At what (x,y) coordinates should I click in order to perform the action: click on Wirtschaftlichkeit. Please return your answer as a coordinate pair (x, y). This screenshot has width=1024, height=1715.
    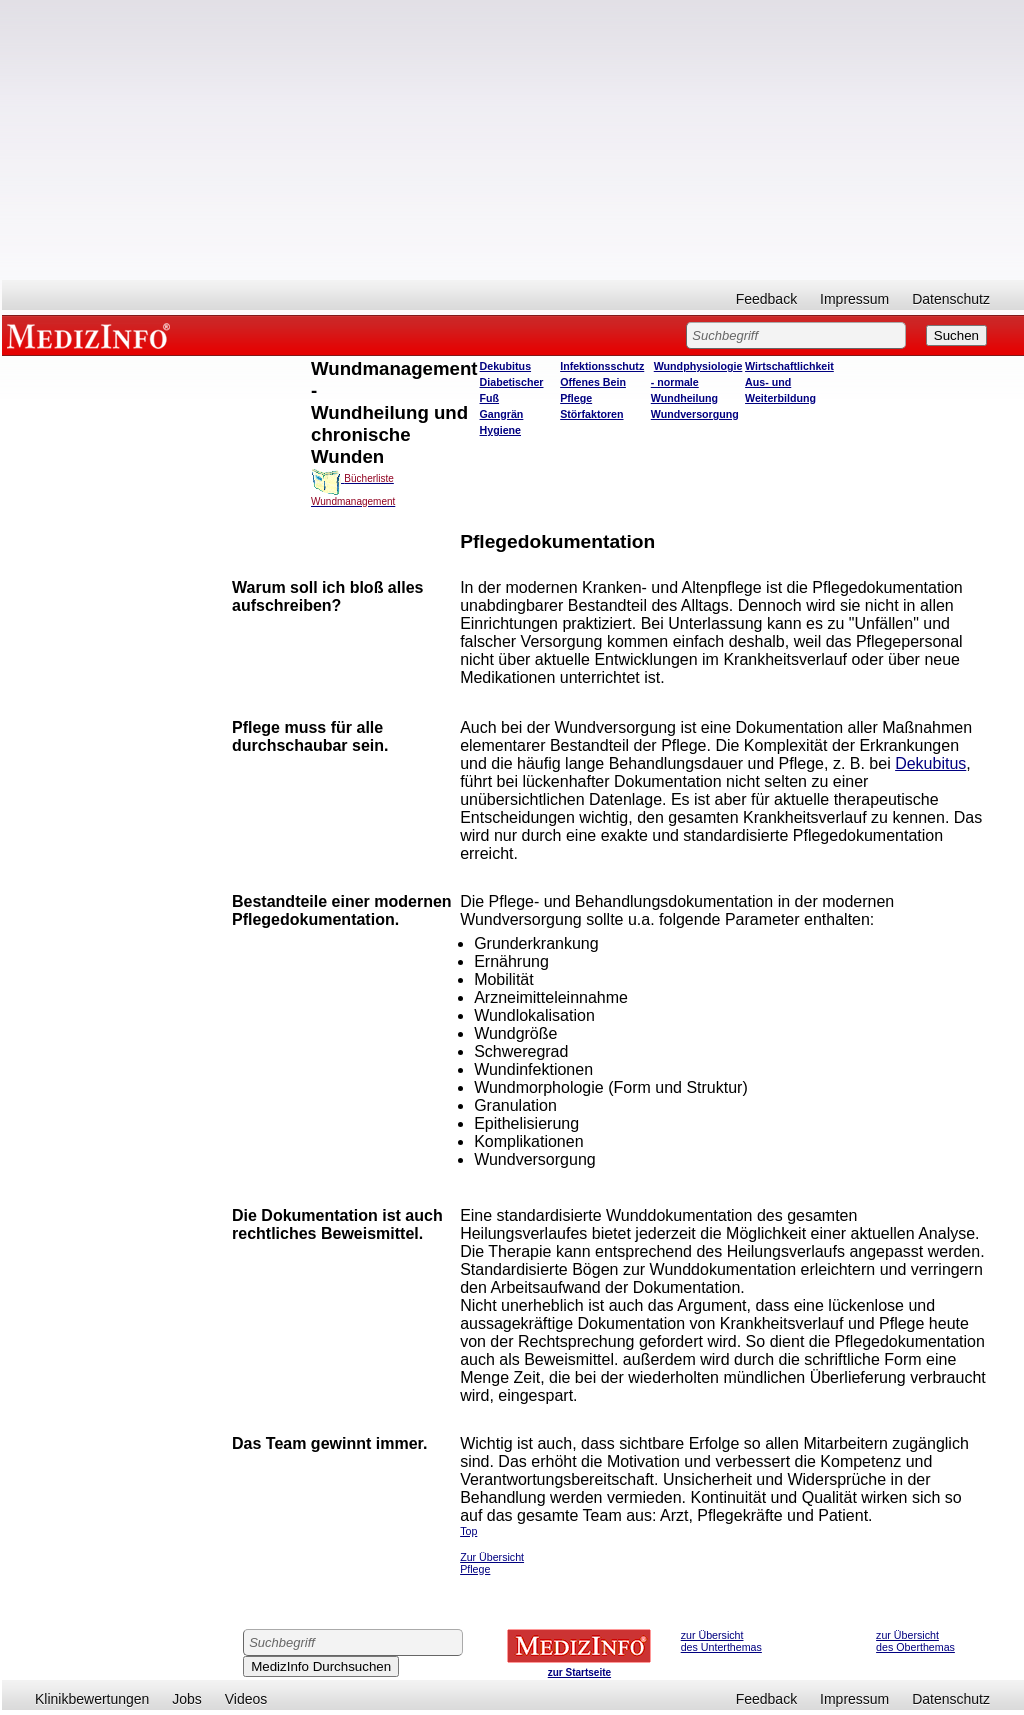
    Looking at the image, I should click on (789, 366).